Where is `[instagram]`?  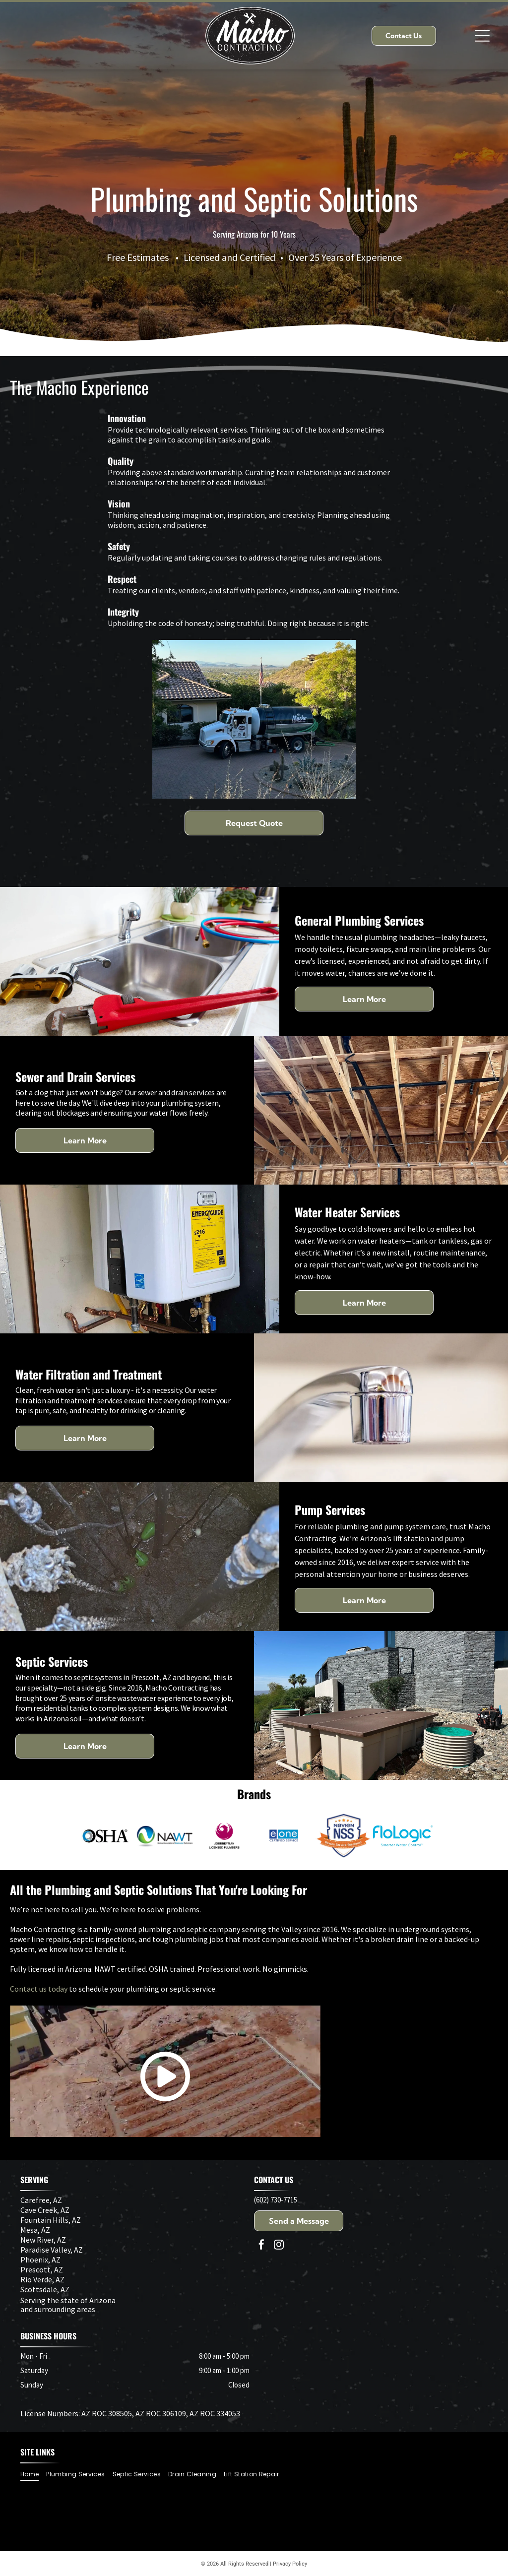
[instagram] is located at coordinates (278, 2246).